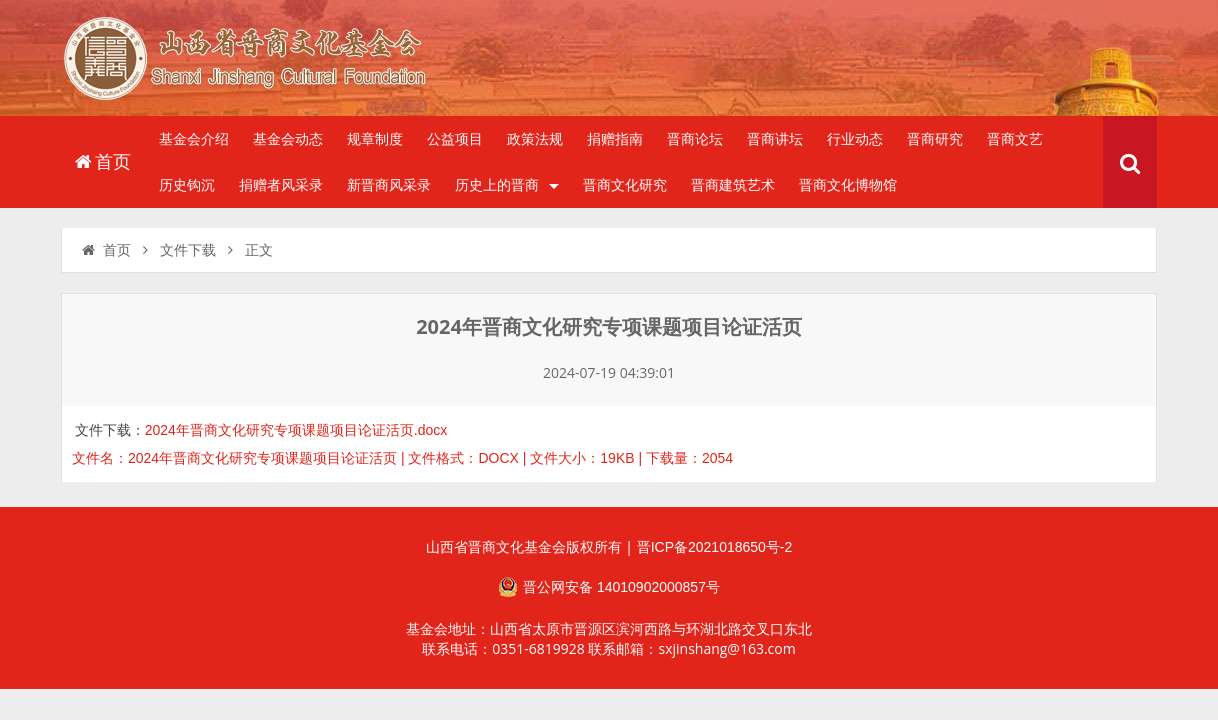 This screenshot has width=1218, height=720. I want to click on 晋ICP备2021018650号-2, so click(715, 547).